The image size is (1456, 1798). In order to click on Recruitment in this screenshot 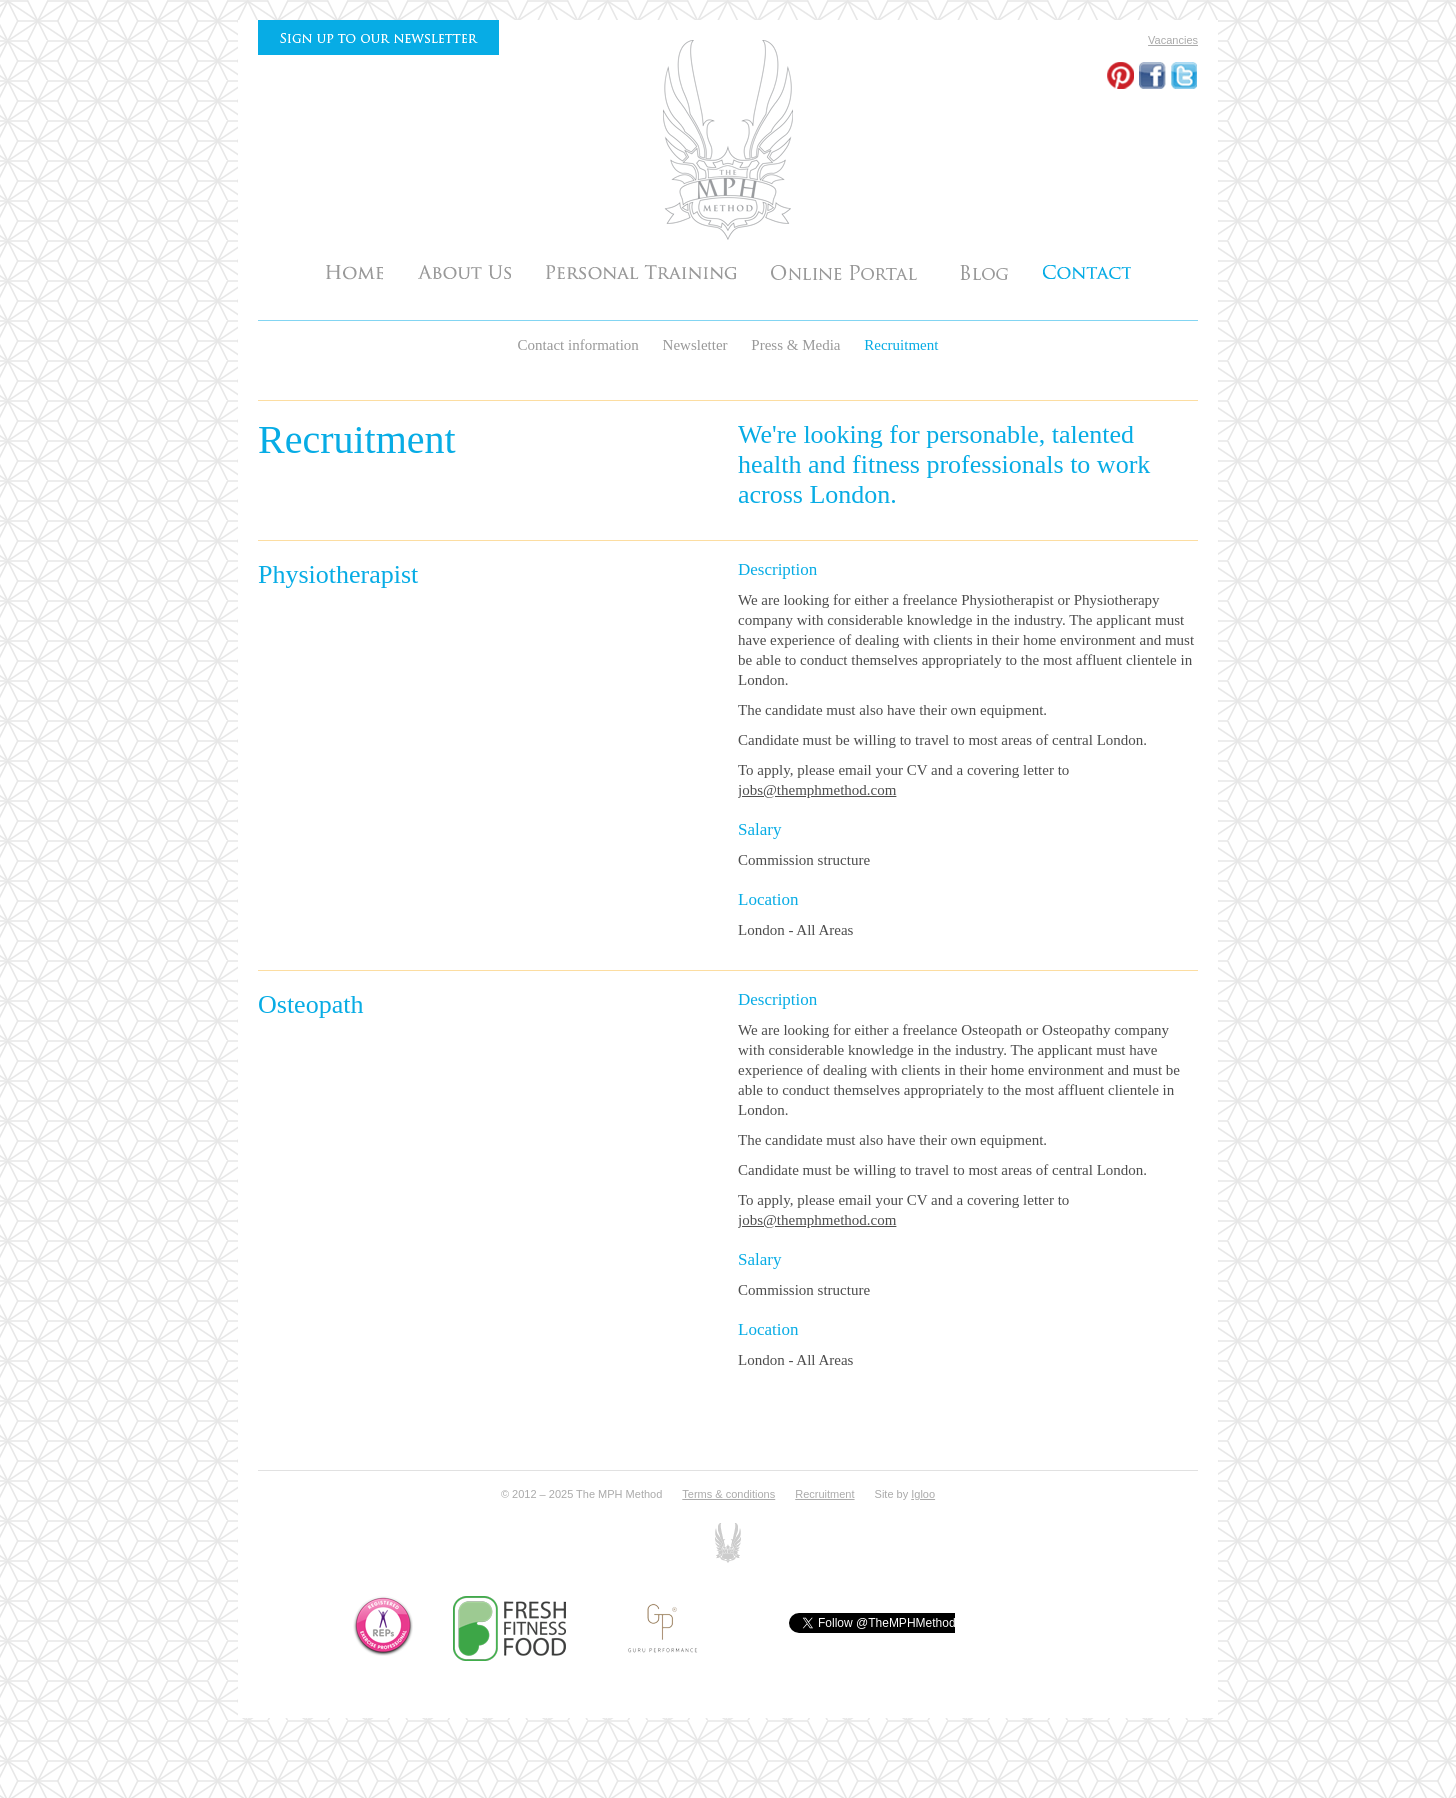, I will do `click(901, 345)`.